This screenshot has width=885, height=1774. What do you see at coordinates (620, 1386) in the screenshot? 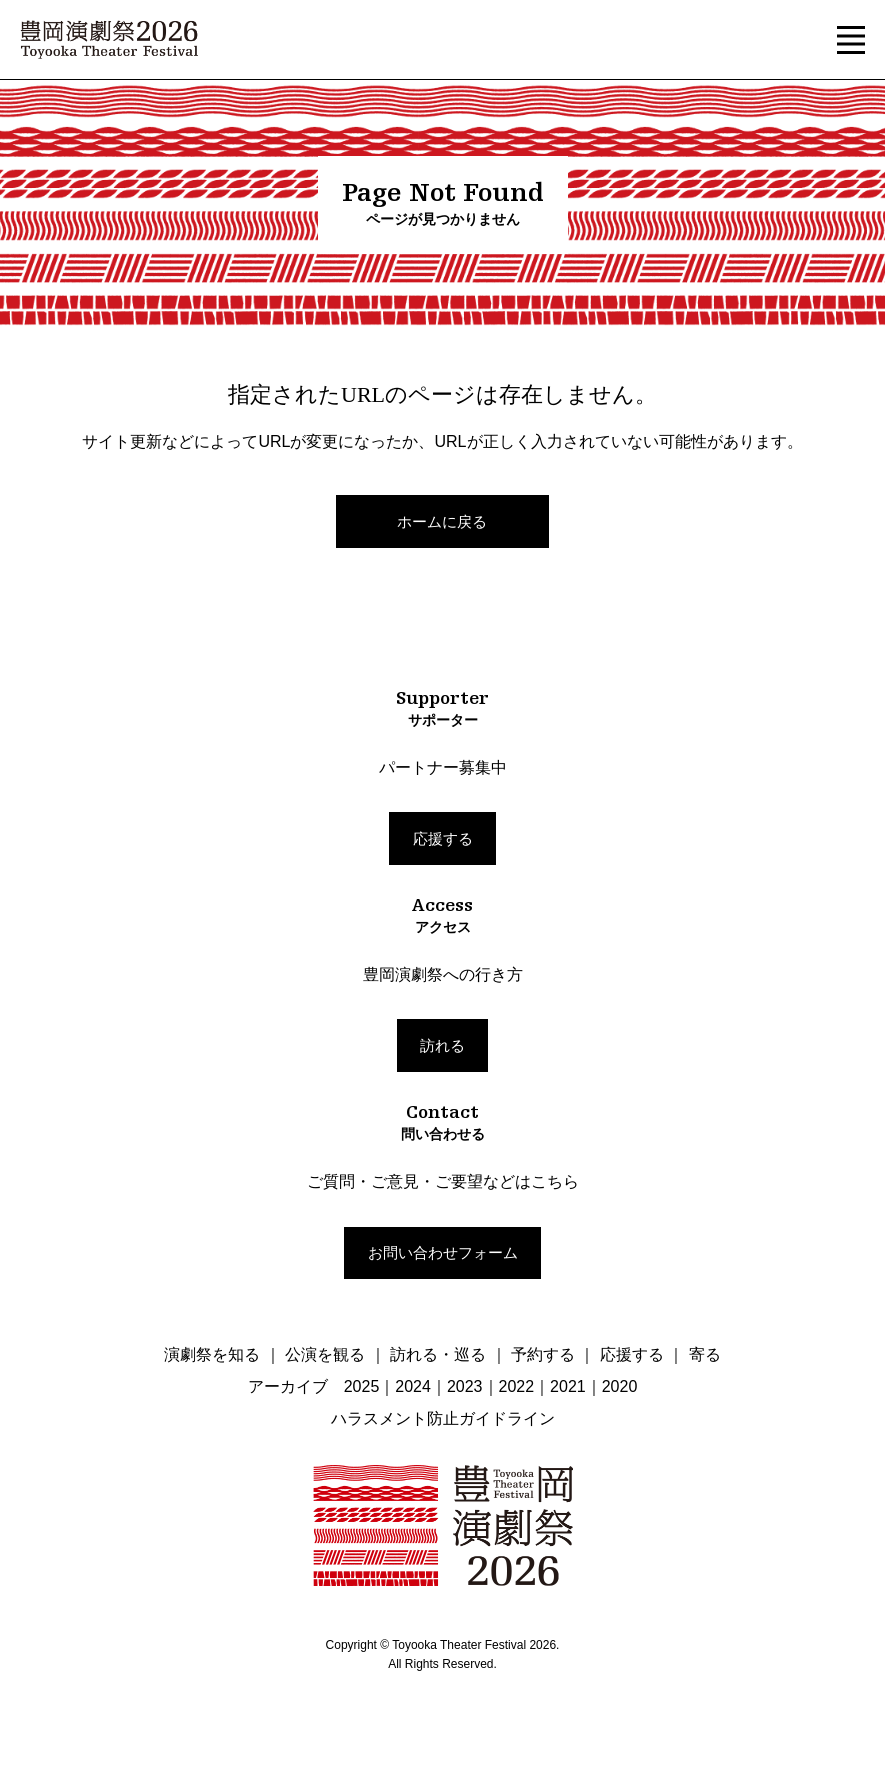
I see `2020` at bounding box center [620, 1386].